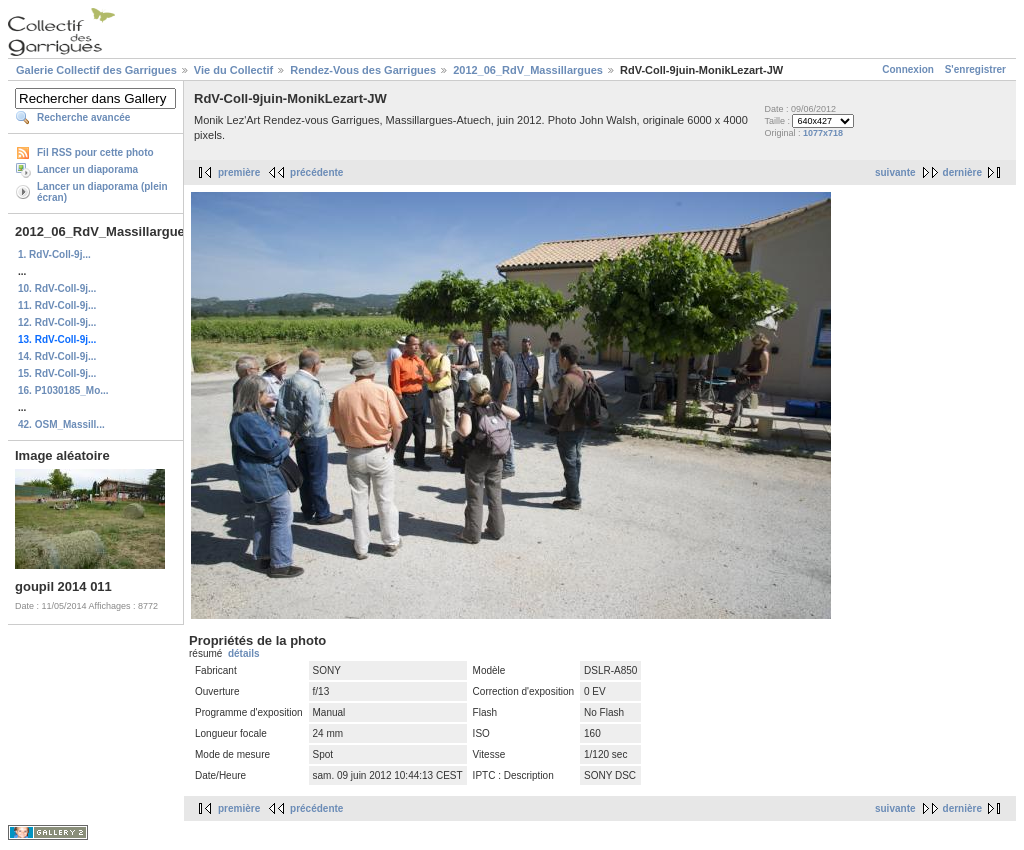 This screenshot has height=850, width=1024. I want to click on 1077x718, so click(823, 133).